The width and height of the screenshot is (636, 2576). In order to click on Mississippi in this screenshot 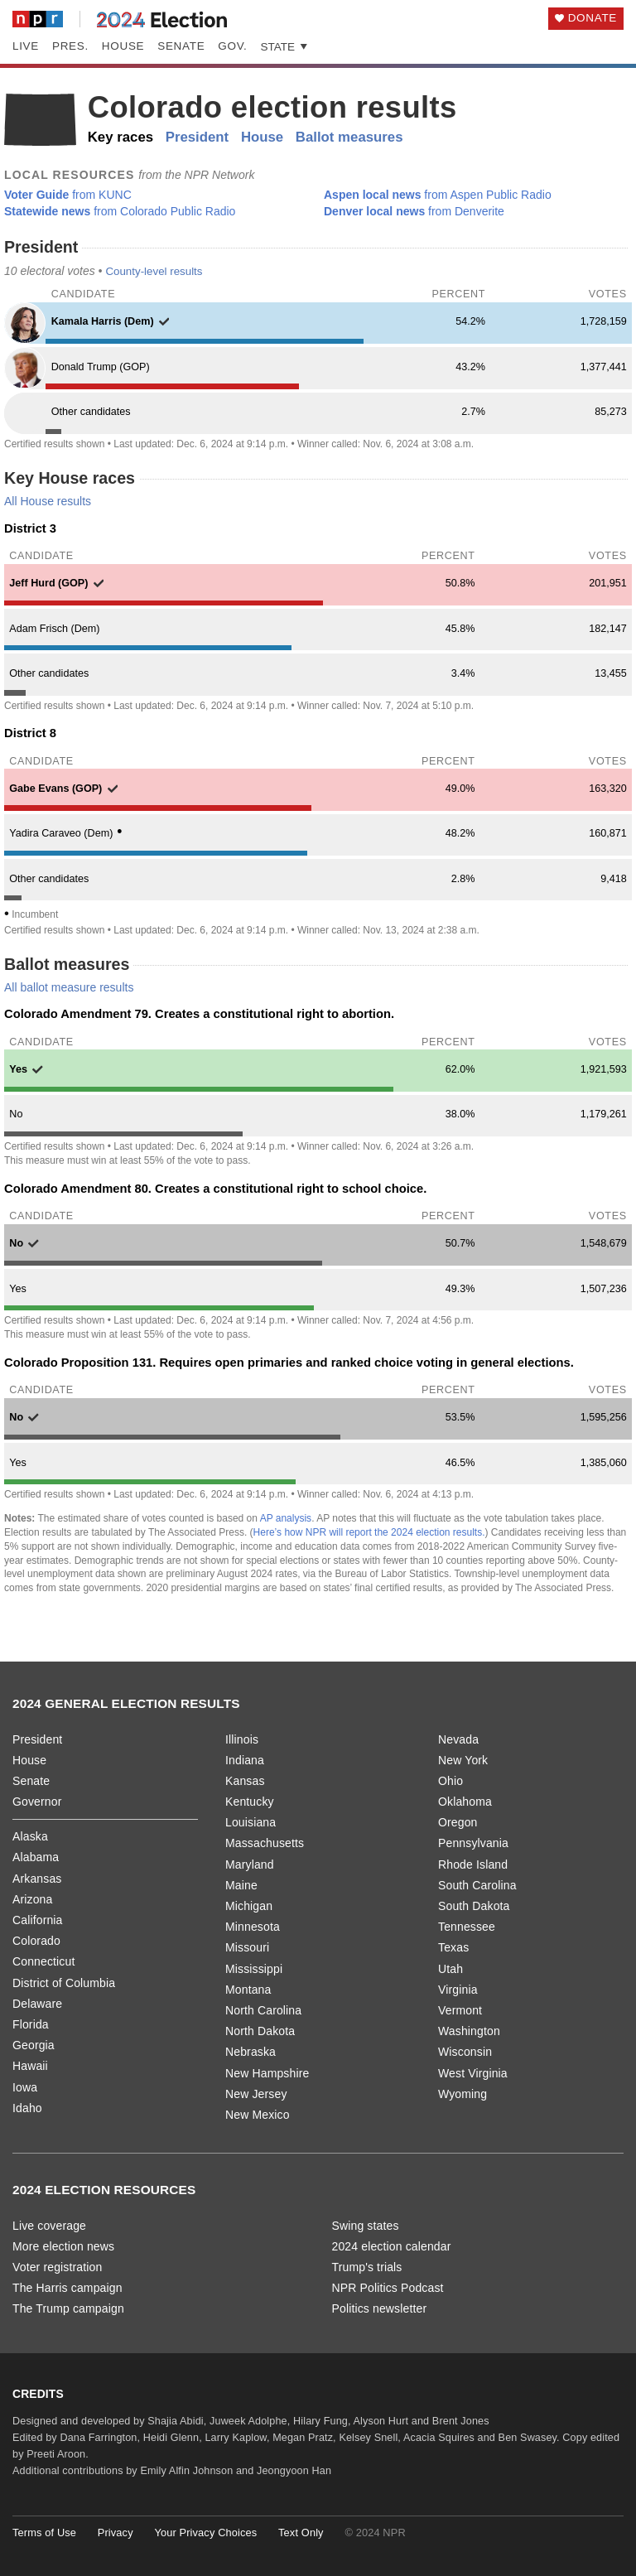, I will do `click(253, 1968)`.